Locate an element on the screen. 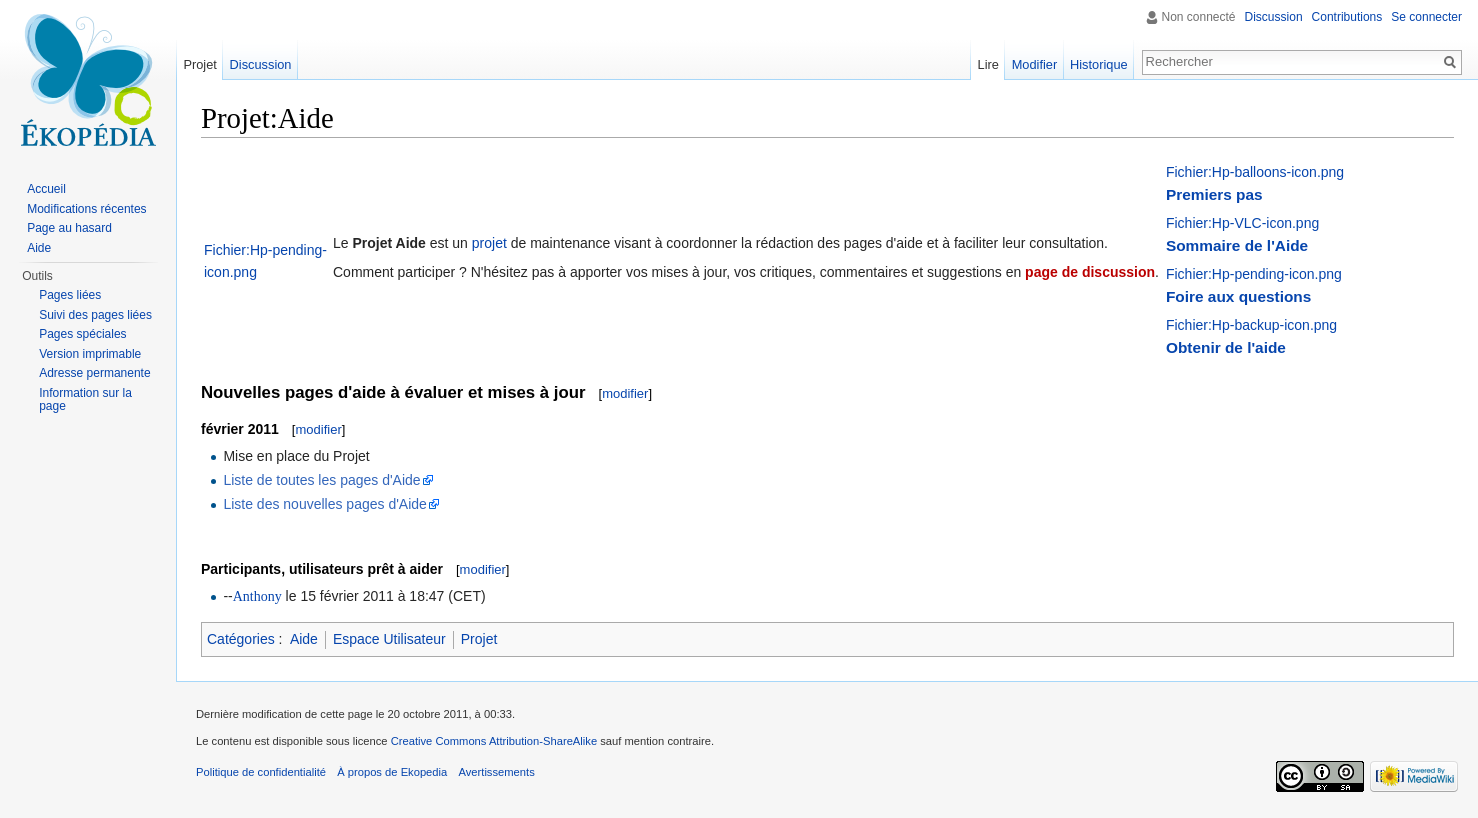 Image resolution: width=1478 pixels, height=818 pixels. Suivi des pages liées is located at coordinates (95, 315).